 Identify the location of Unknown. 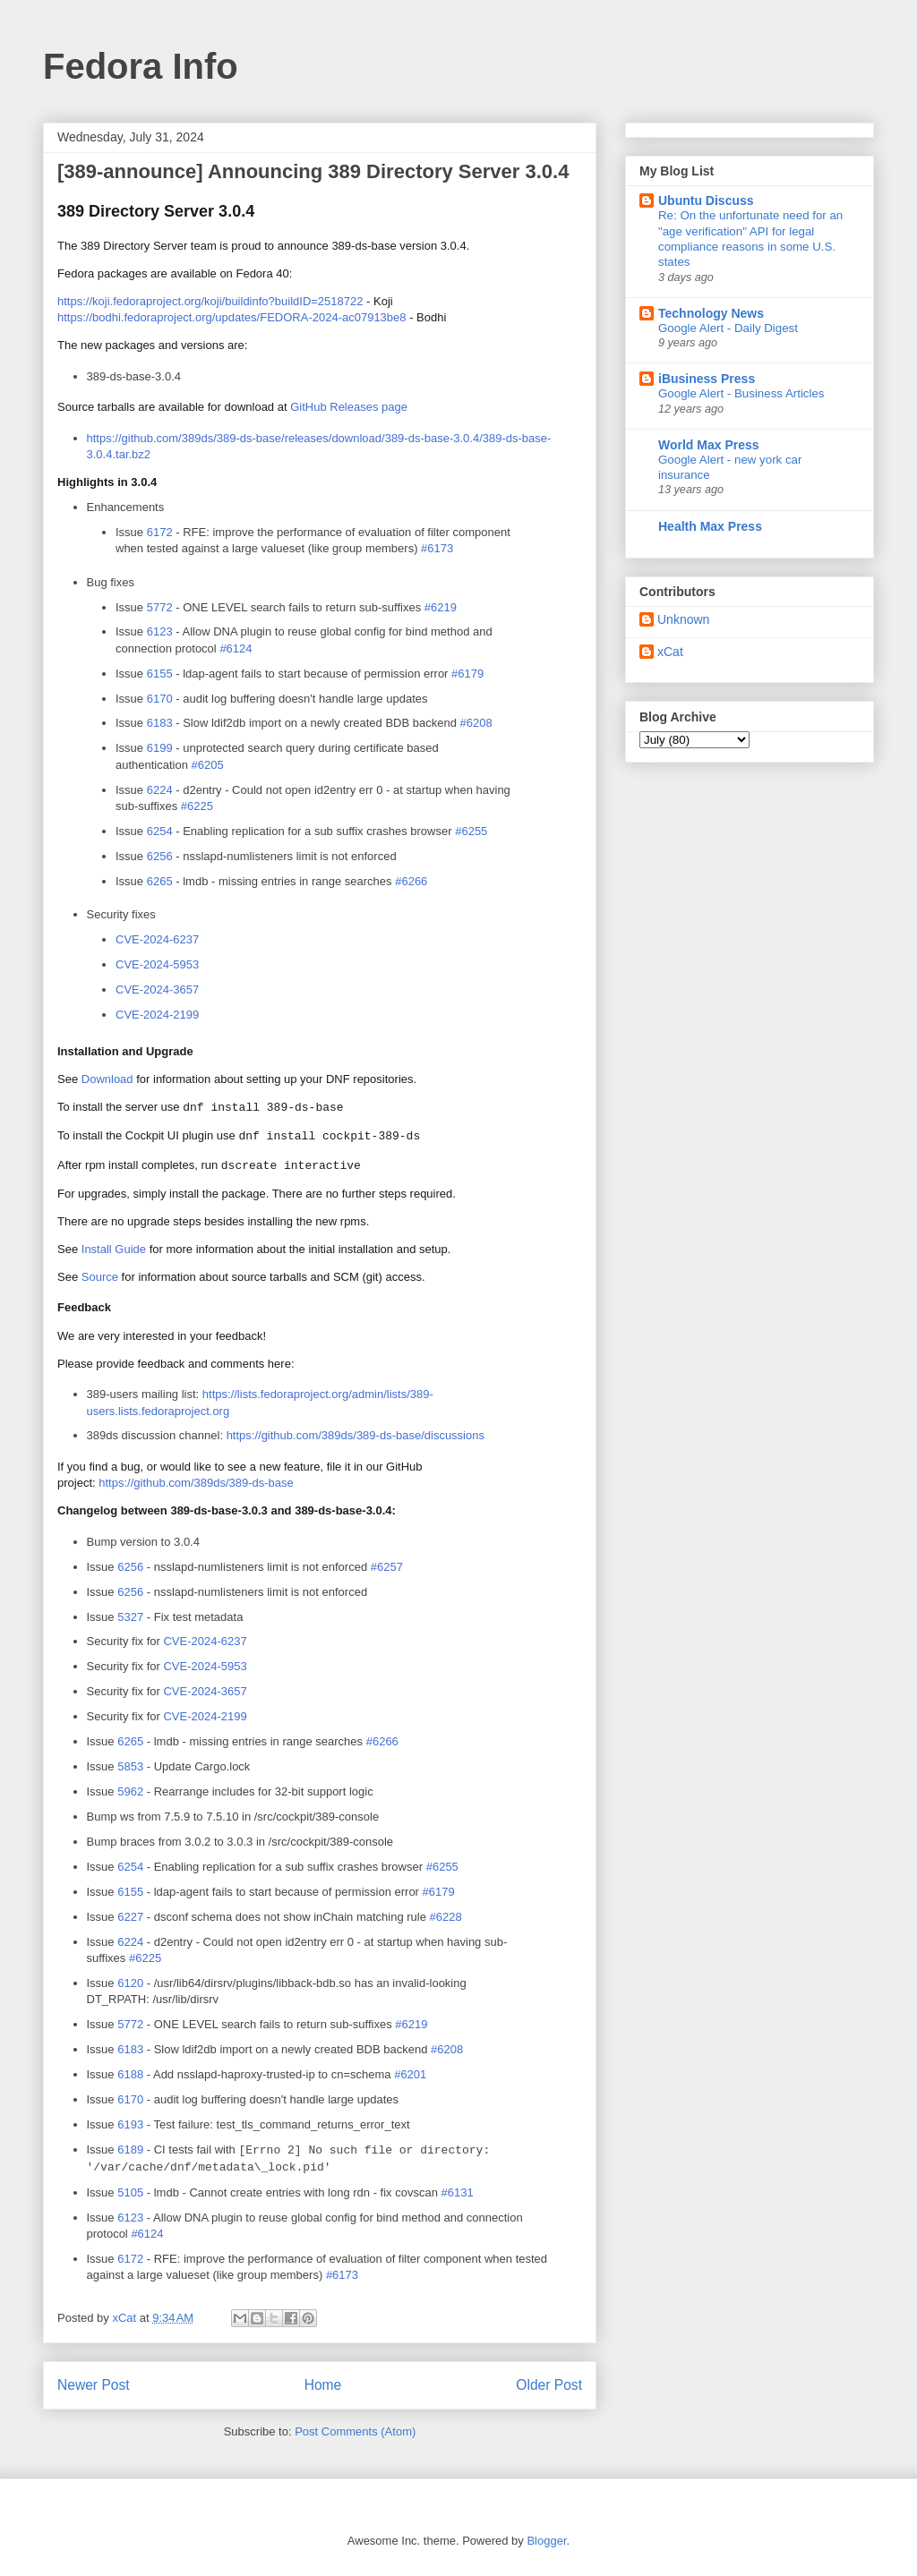
(683, 619).